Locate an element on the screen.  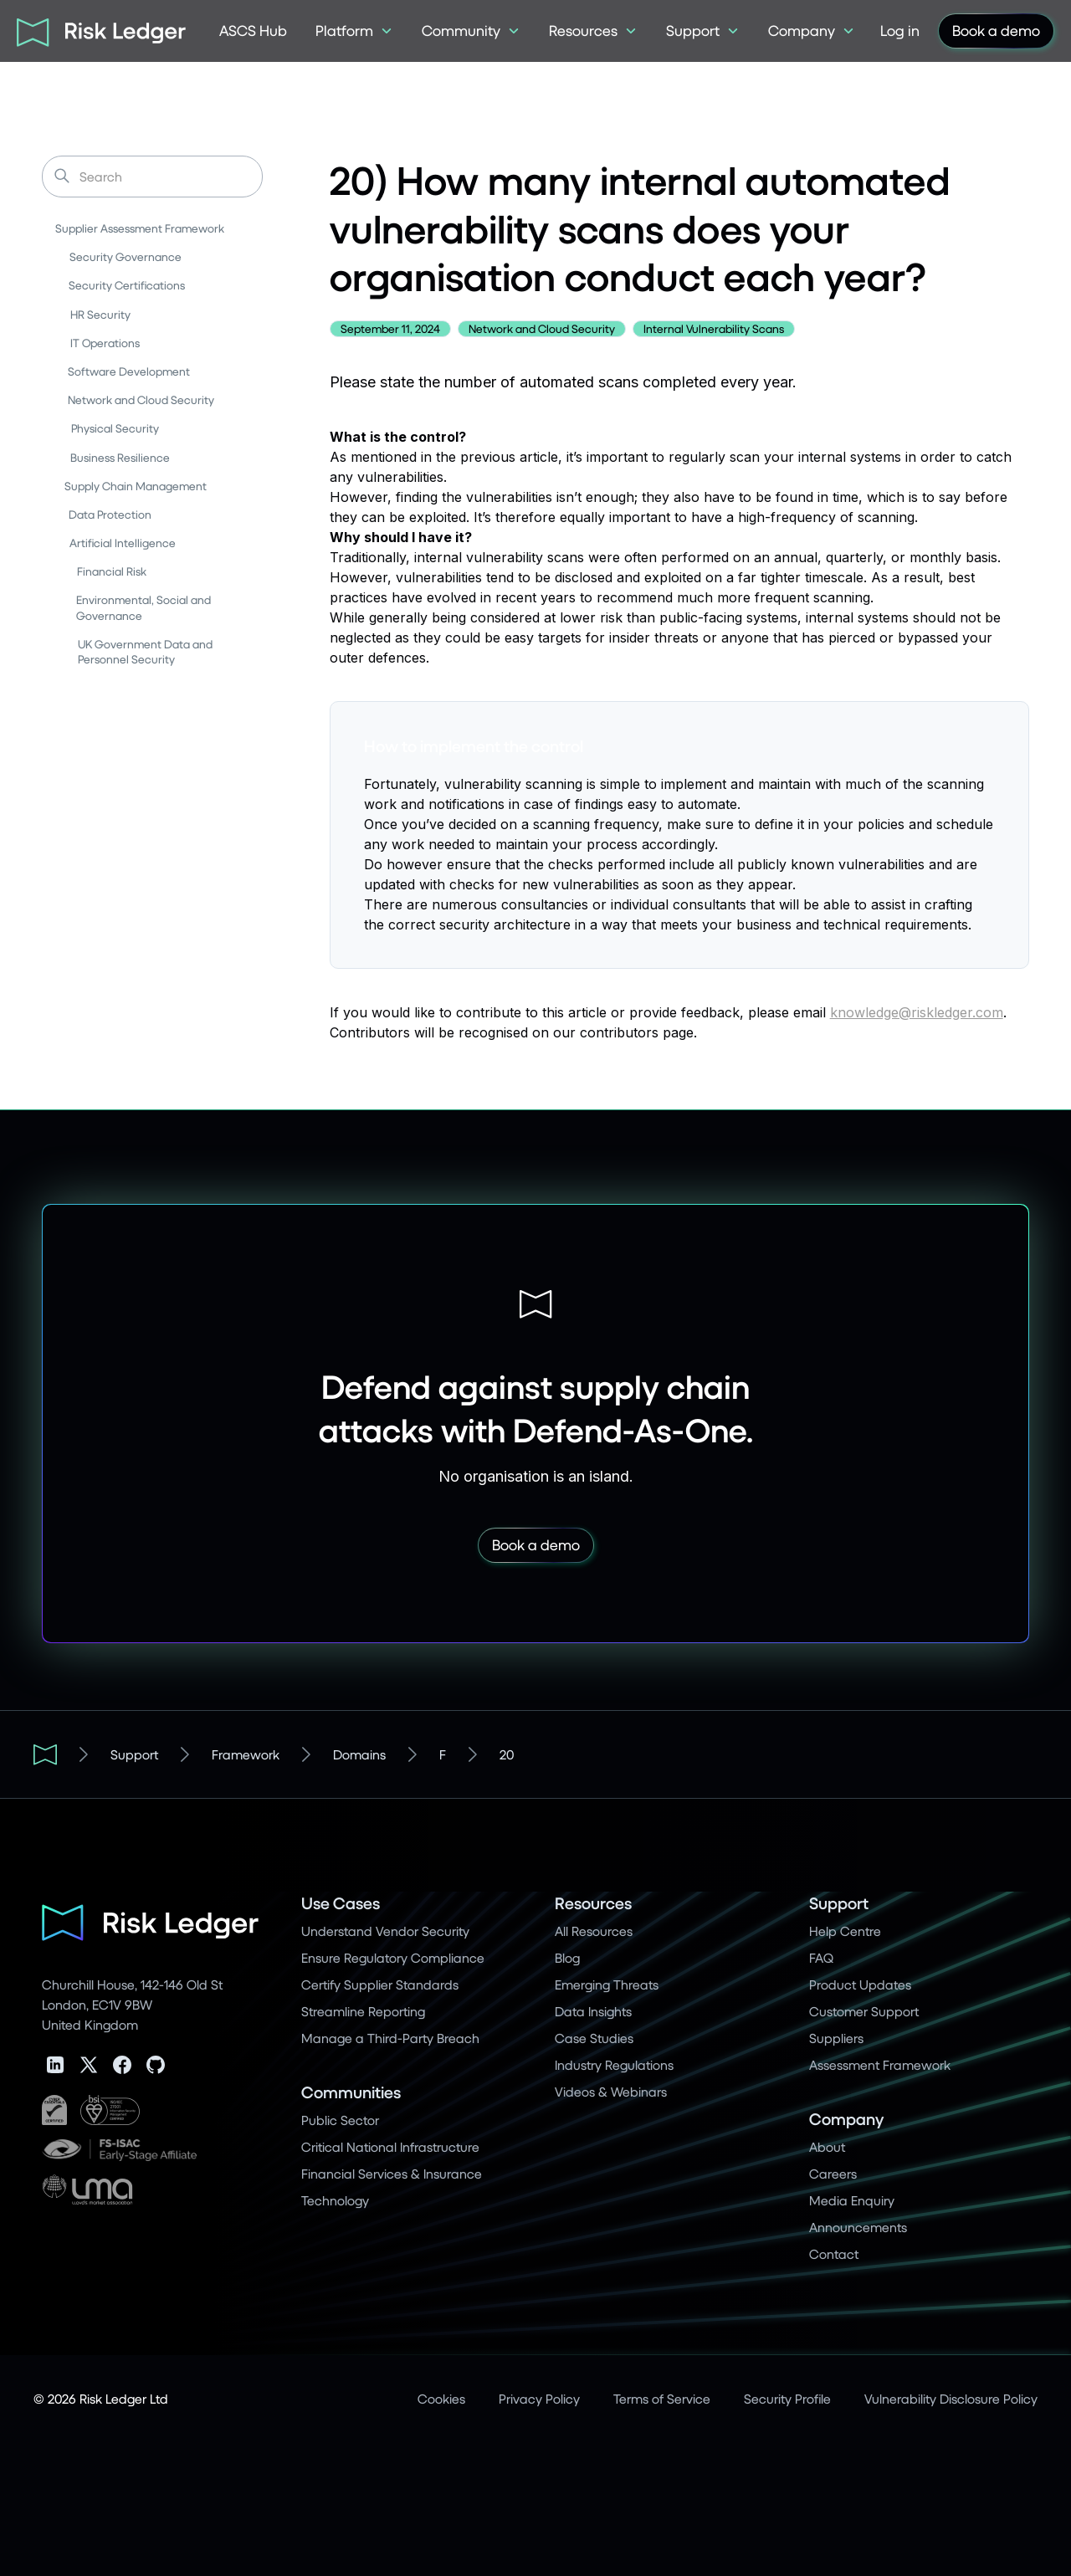
Suppliers is located at coordinates (836, 2038).